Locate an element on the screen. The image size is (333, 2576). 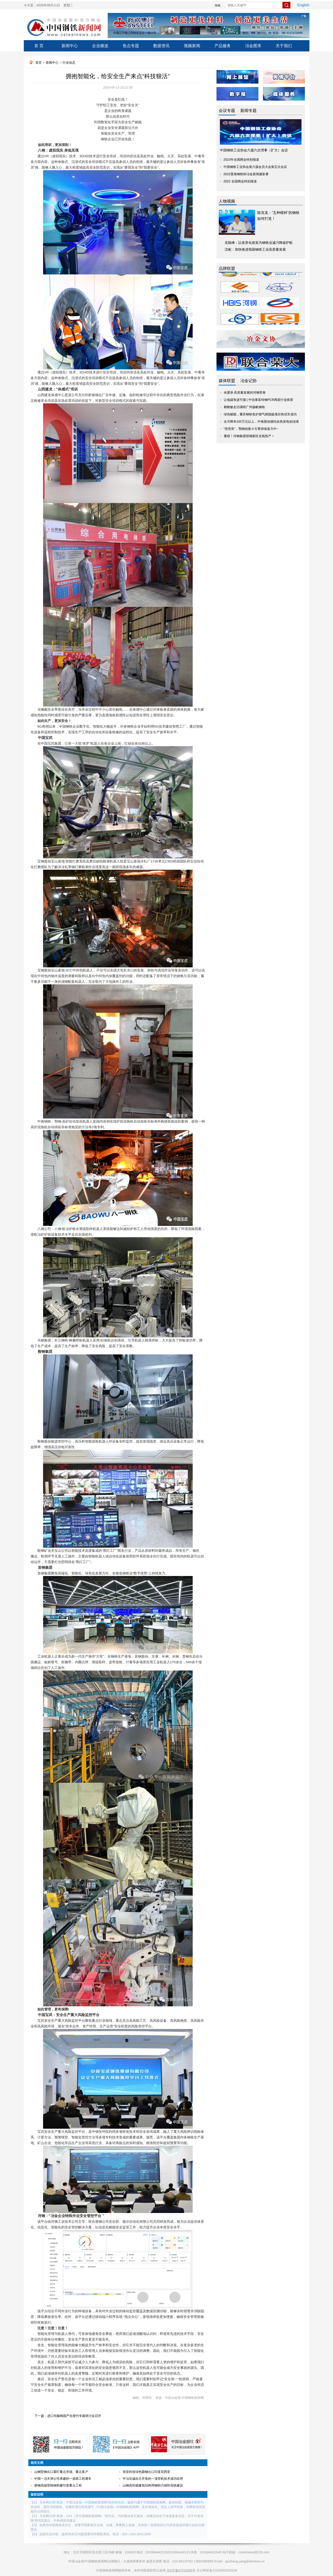
行业动态 is located at coordinates (69, 62).